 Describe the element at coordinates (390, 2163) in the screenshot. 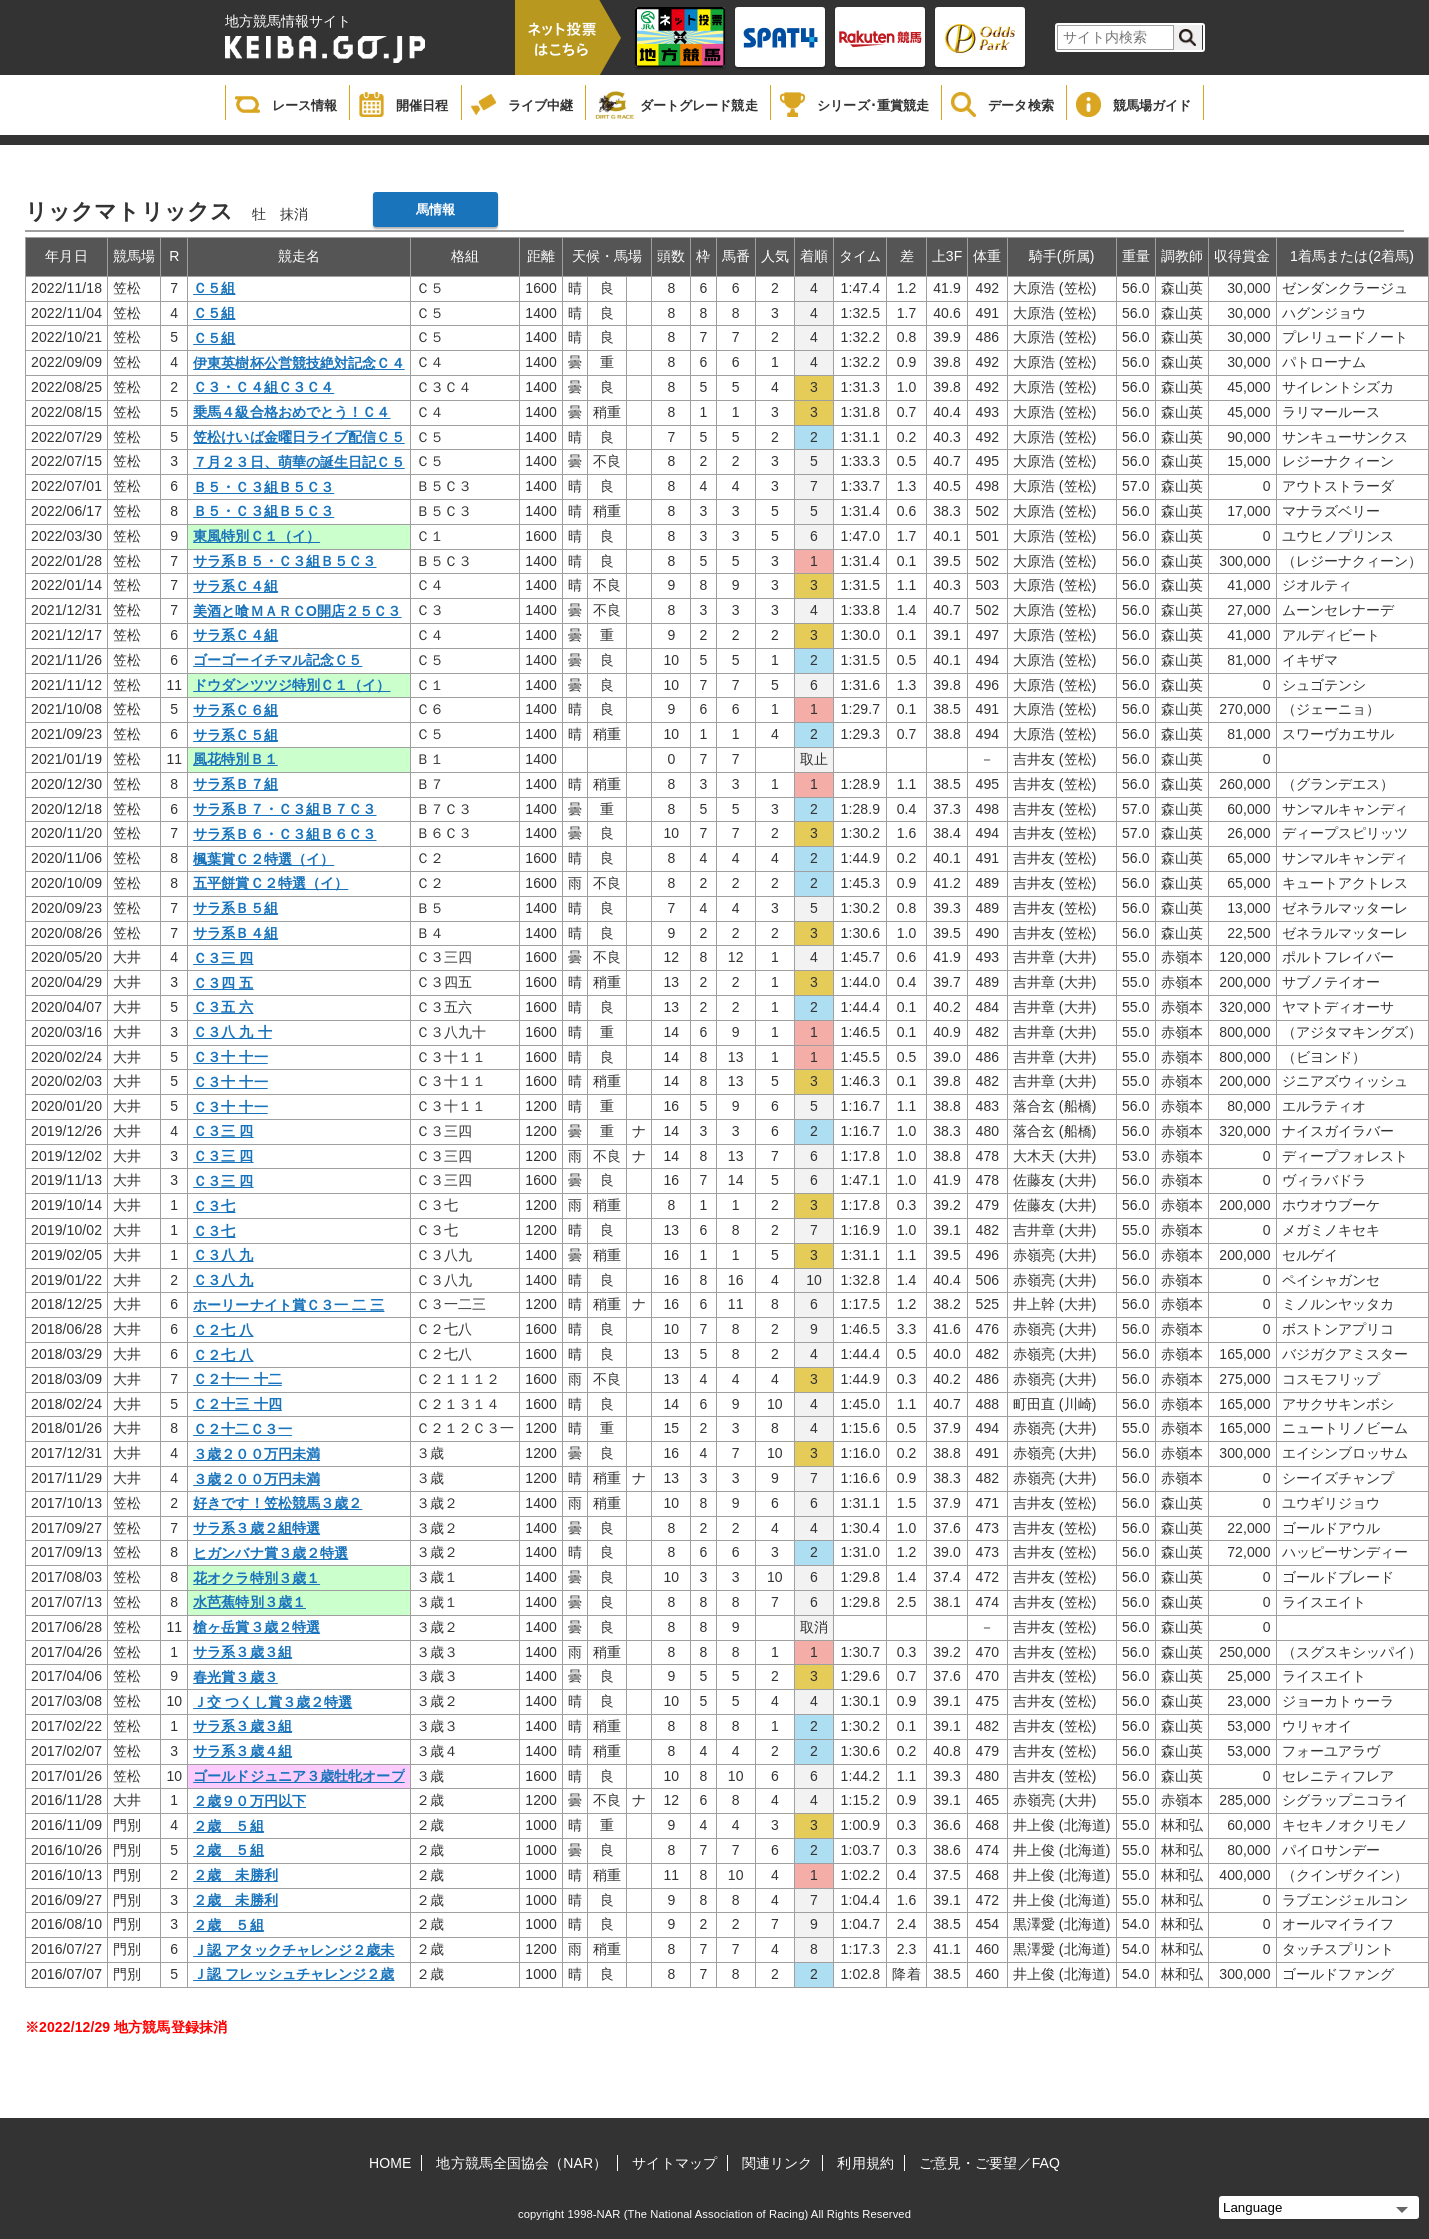

I see `HOME` at that location.